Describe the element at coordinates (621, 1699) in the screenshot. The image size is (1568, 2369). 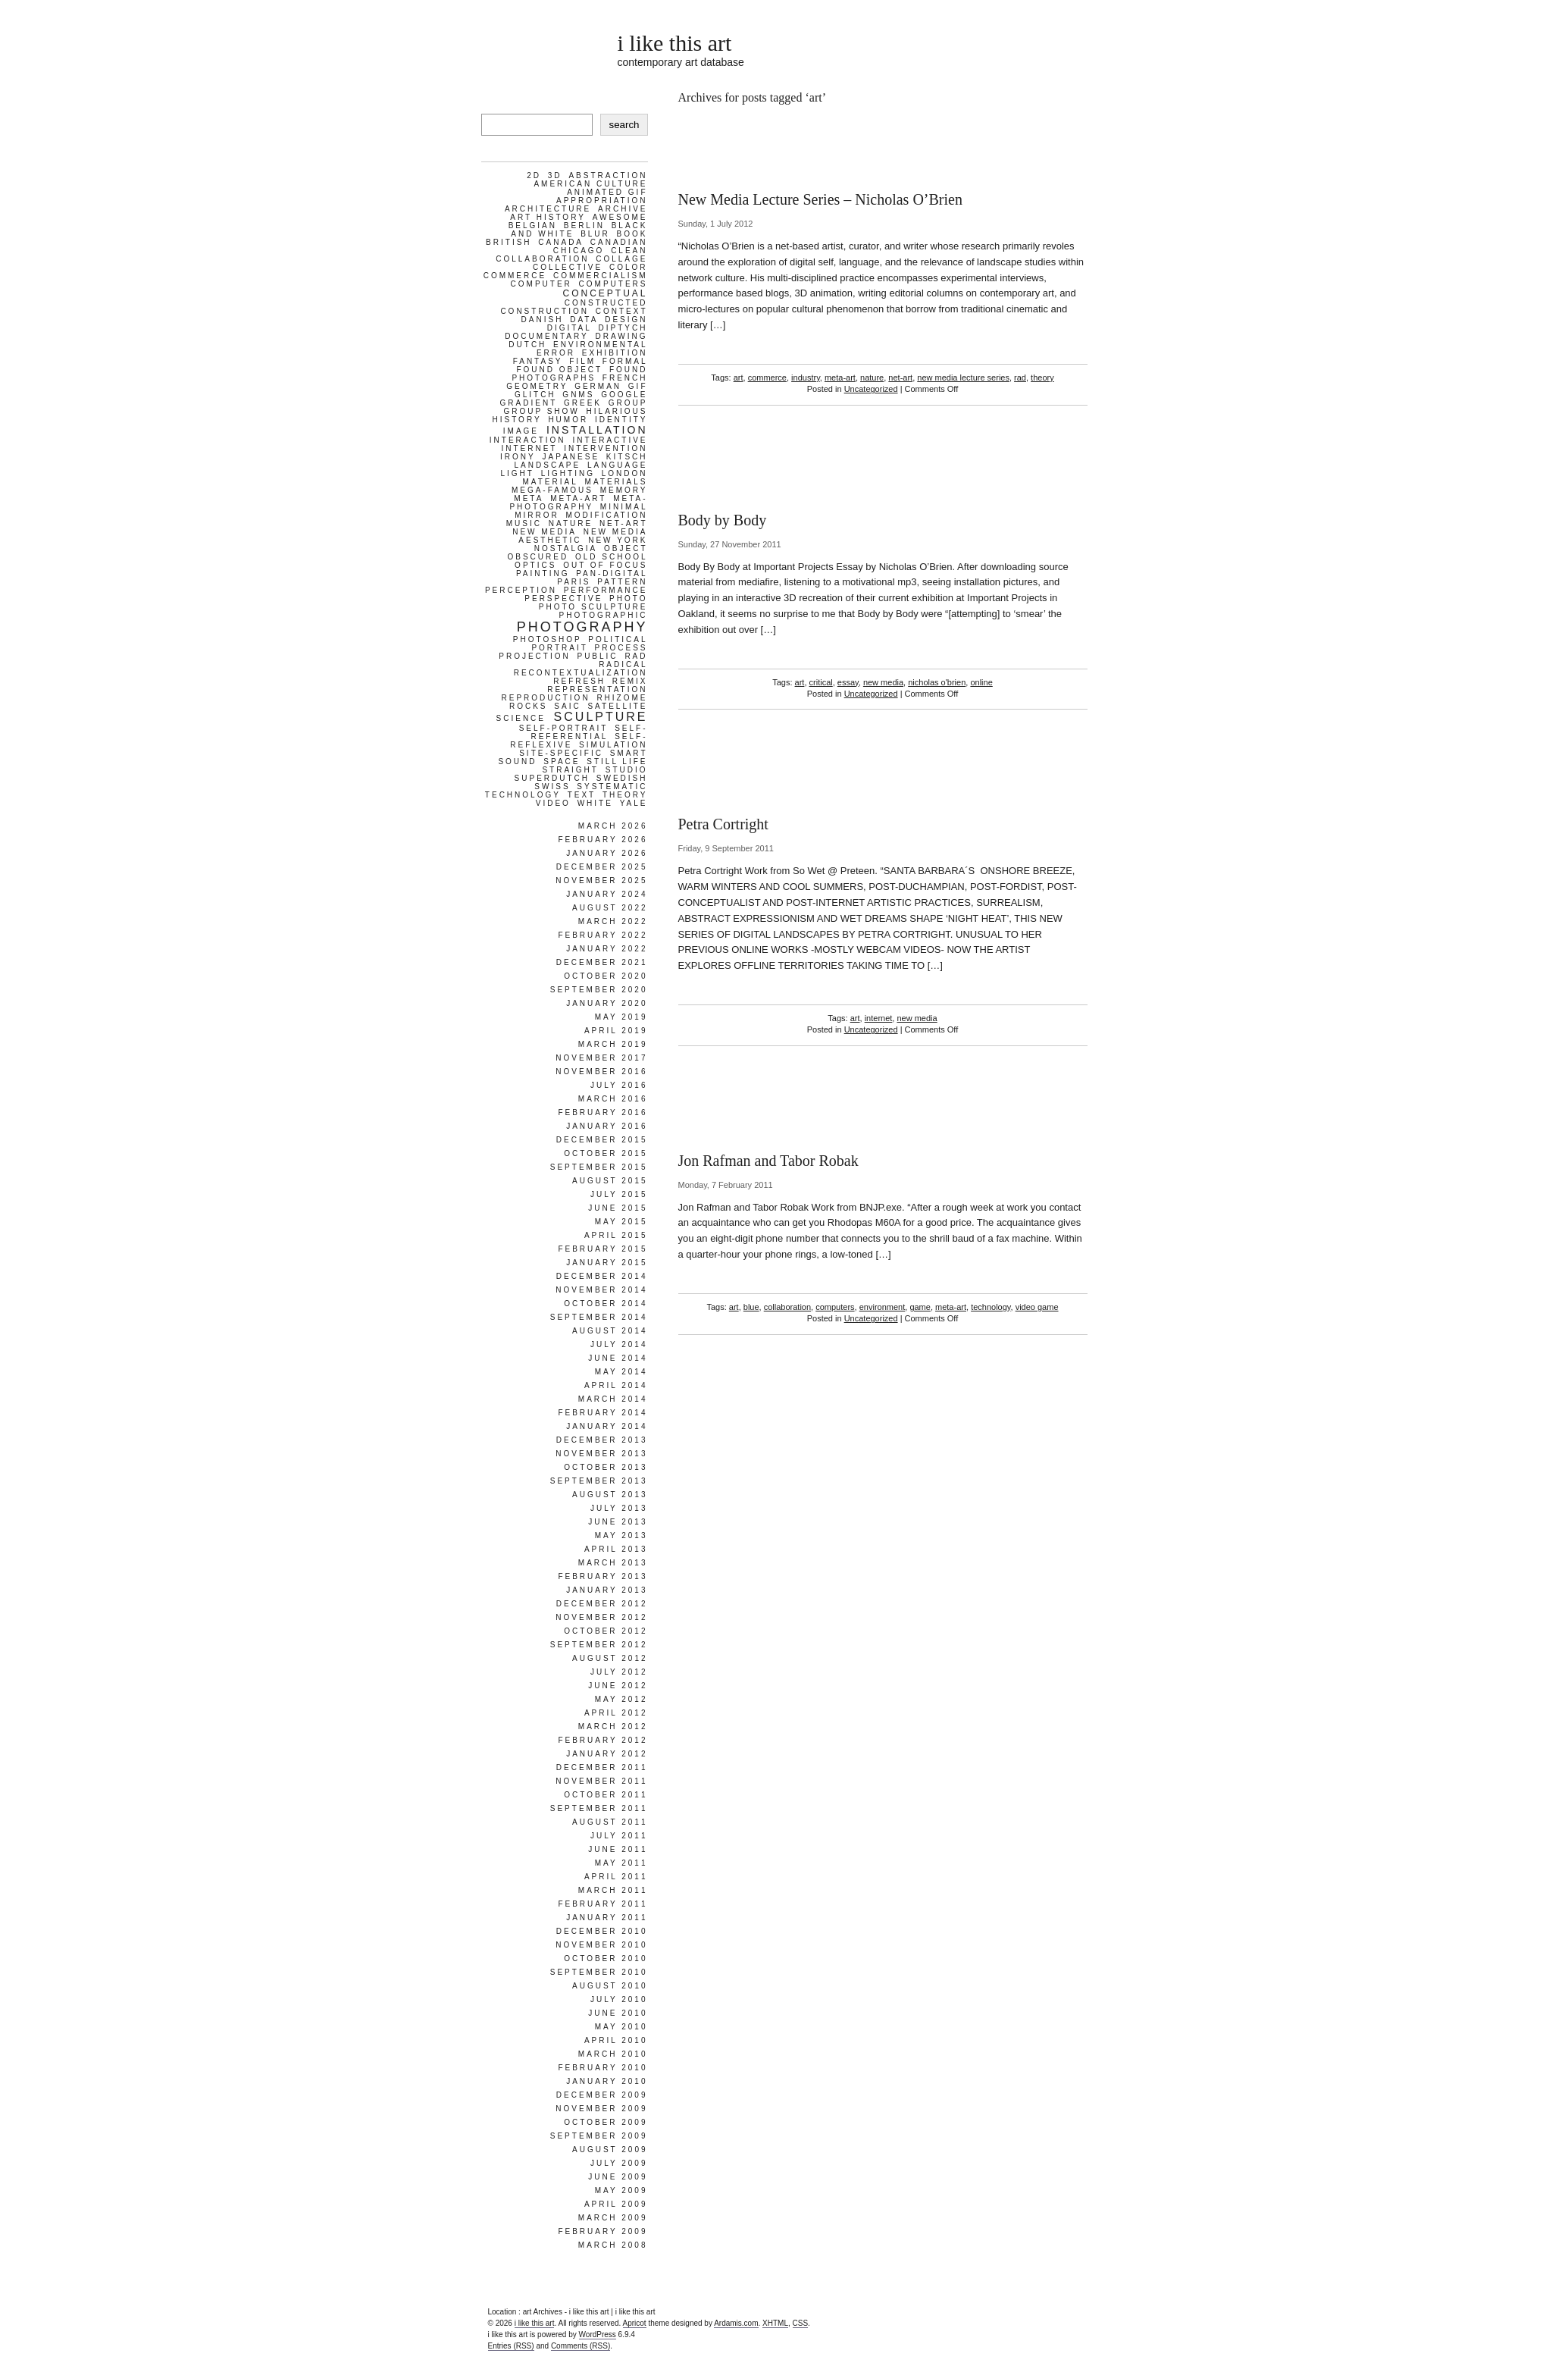
I see `May 2012` at that location.